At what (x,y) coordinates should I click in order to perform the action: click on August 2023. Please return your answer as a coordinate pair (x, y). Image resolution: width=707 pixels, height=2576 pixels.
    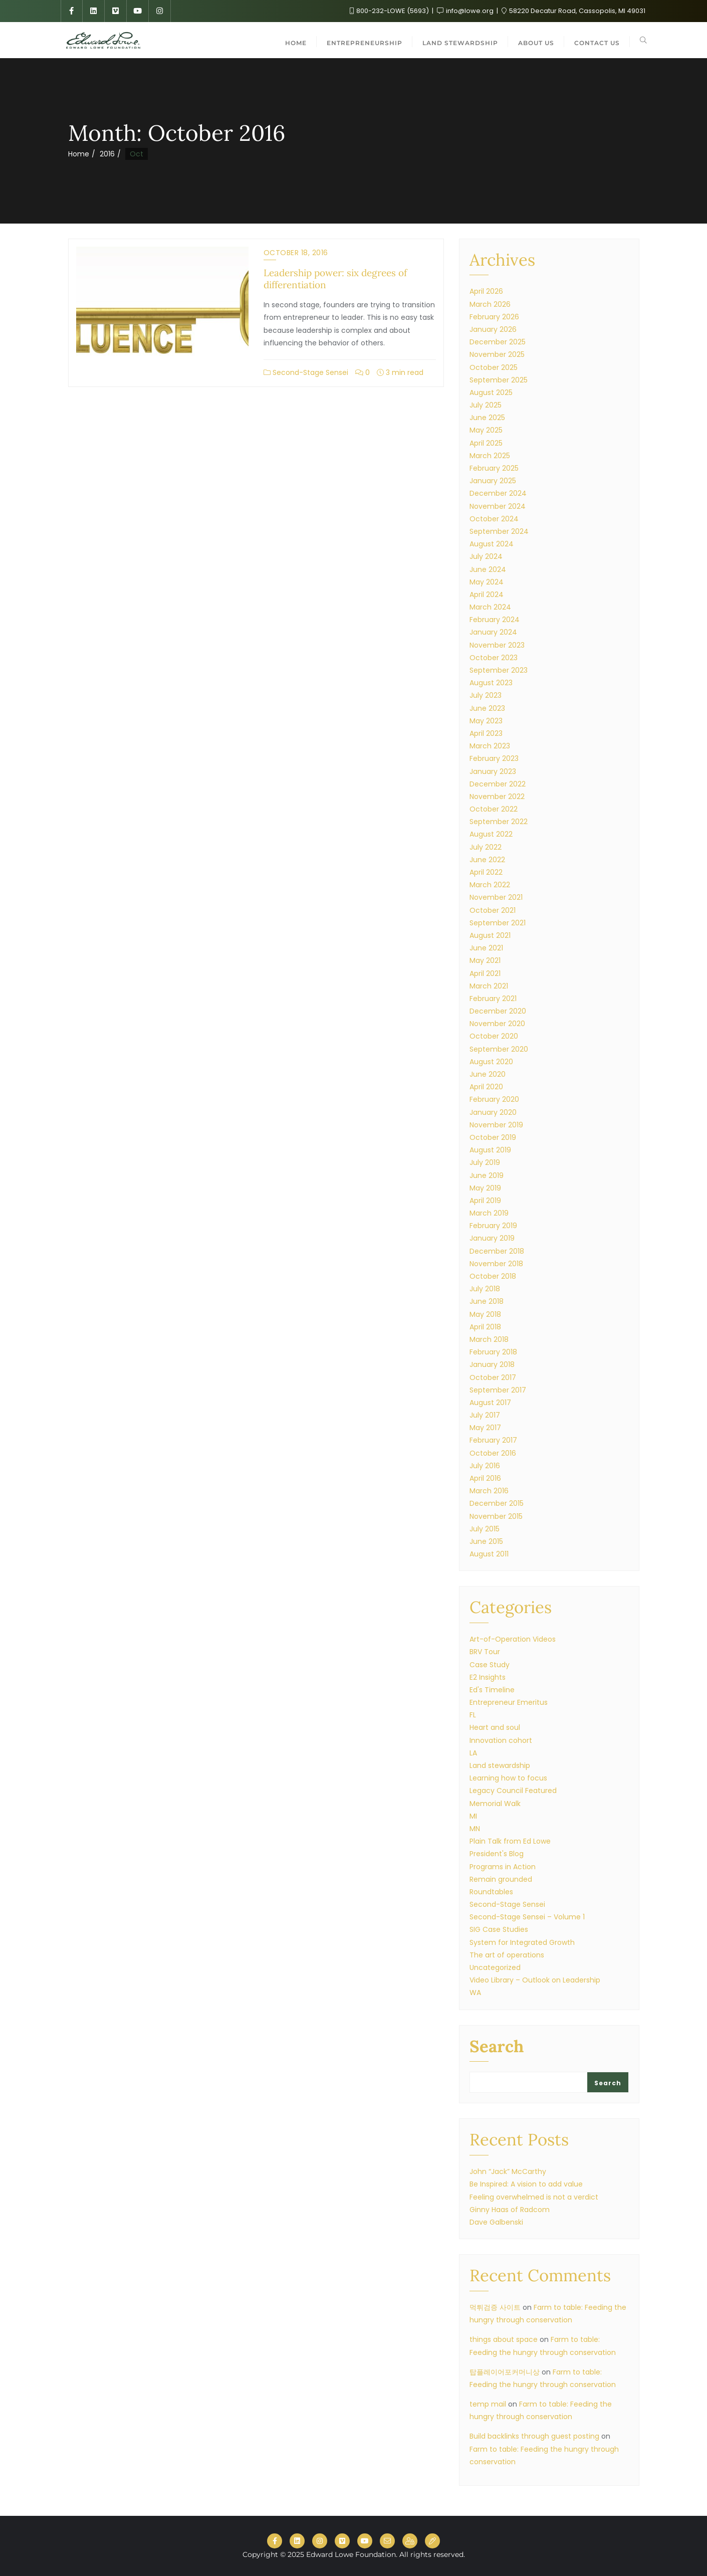
    Looking at the image, I should click on (491, 683).